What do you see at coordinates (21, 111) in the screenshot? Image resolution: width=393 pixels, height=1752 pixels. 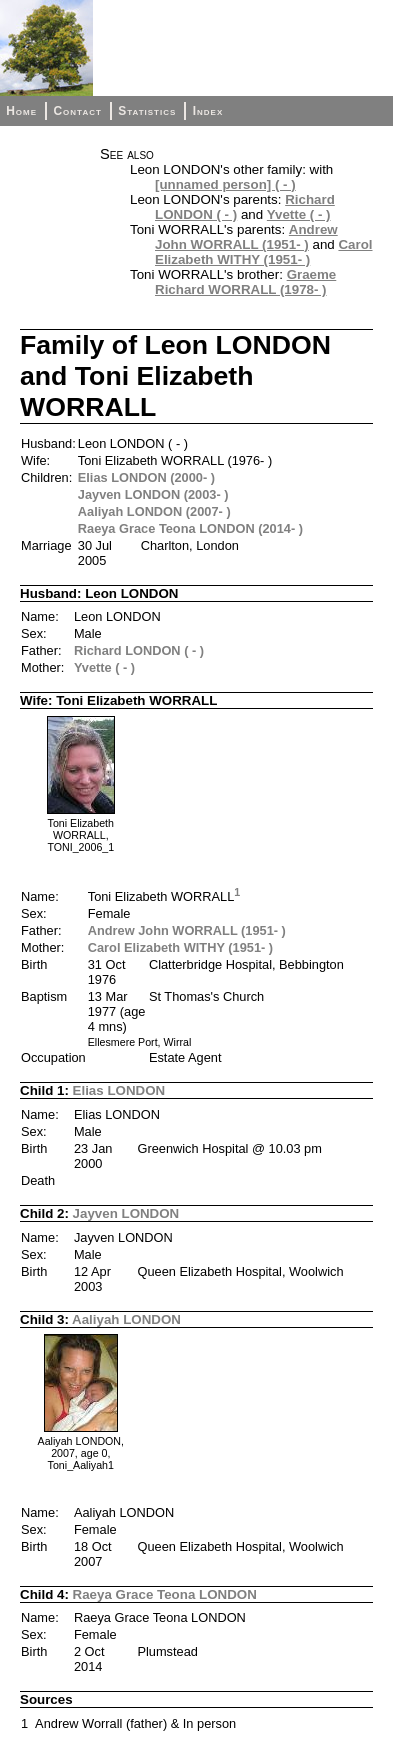 I see `Home` at bounding box center [21, 111].